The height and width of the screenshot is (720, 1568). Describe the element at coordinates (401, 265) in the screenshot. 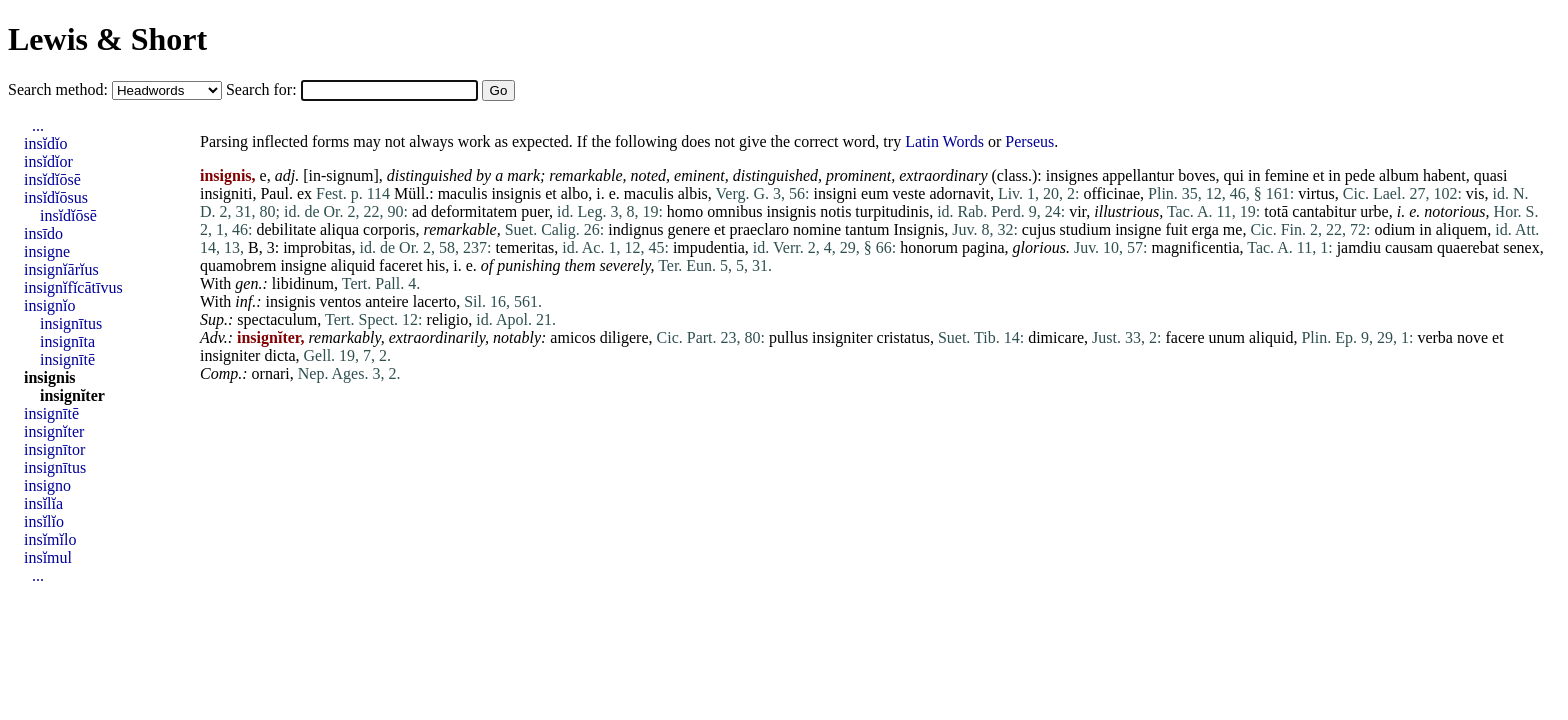

I see `faceret` at that location.